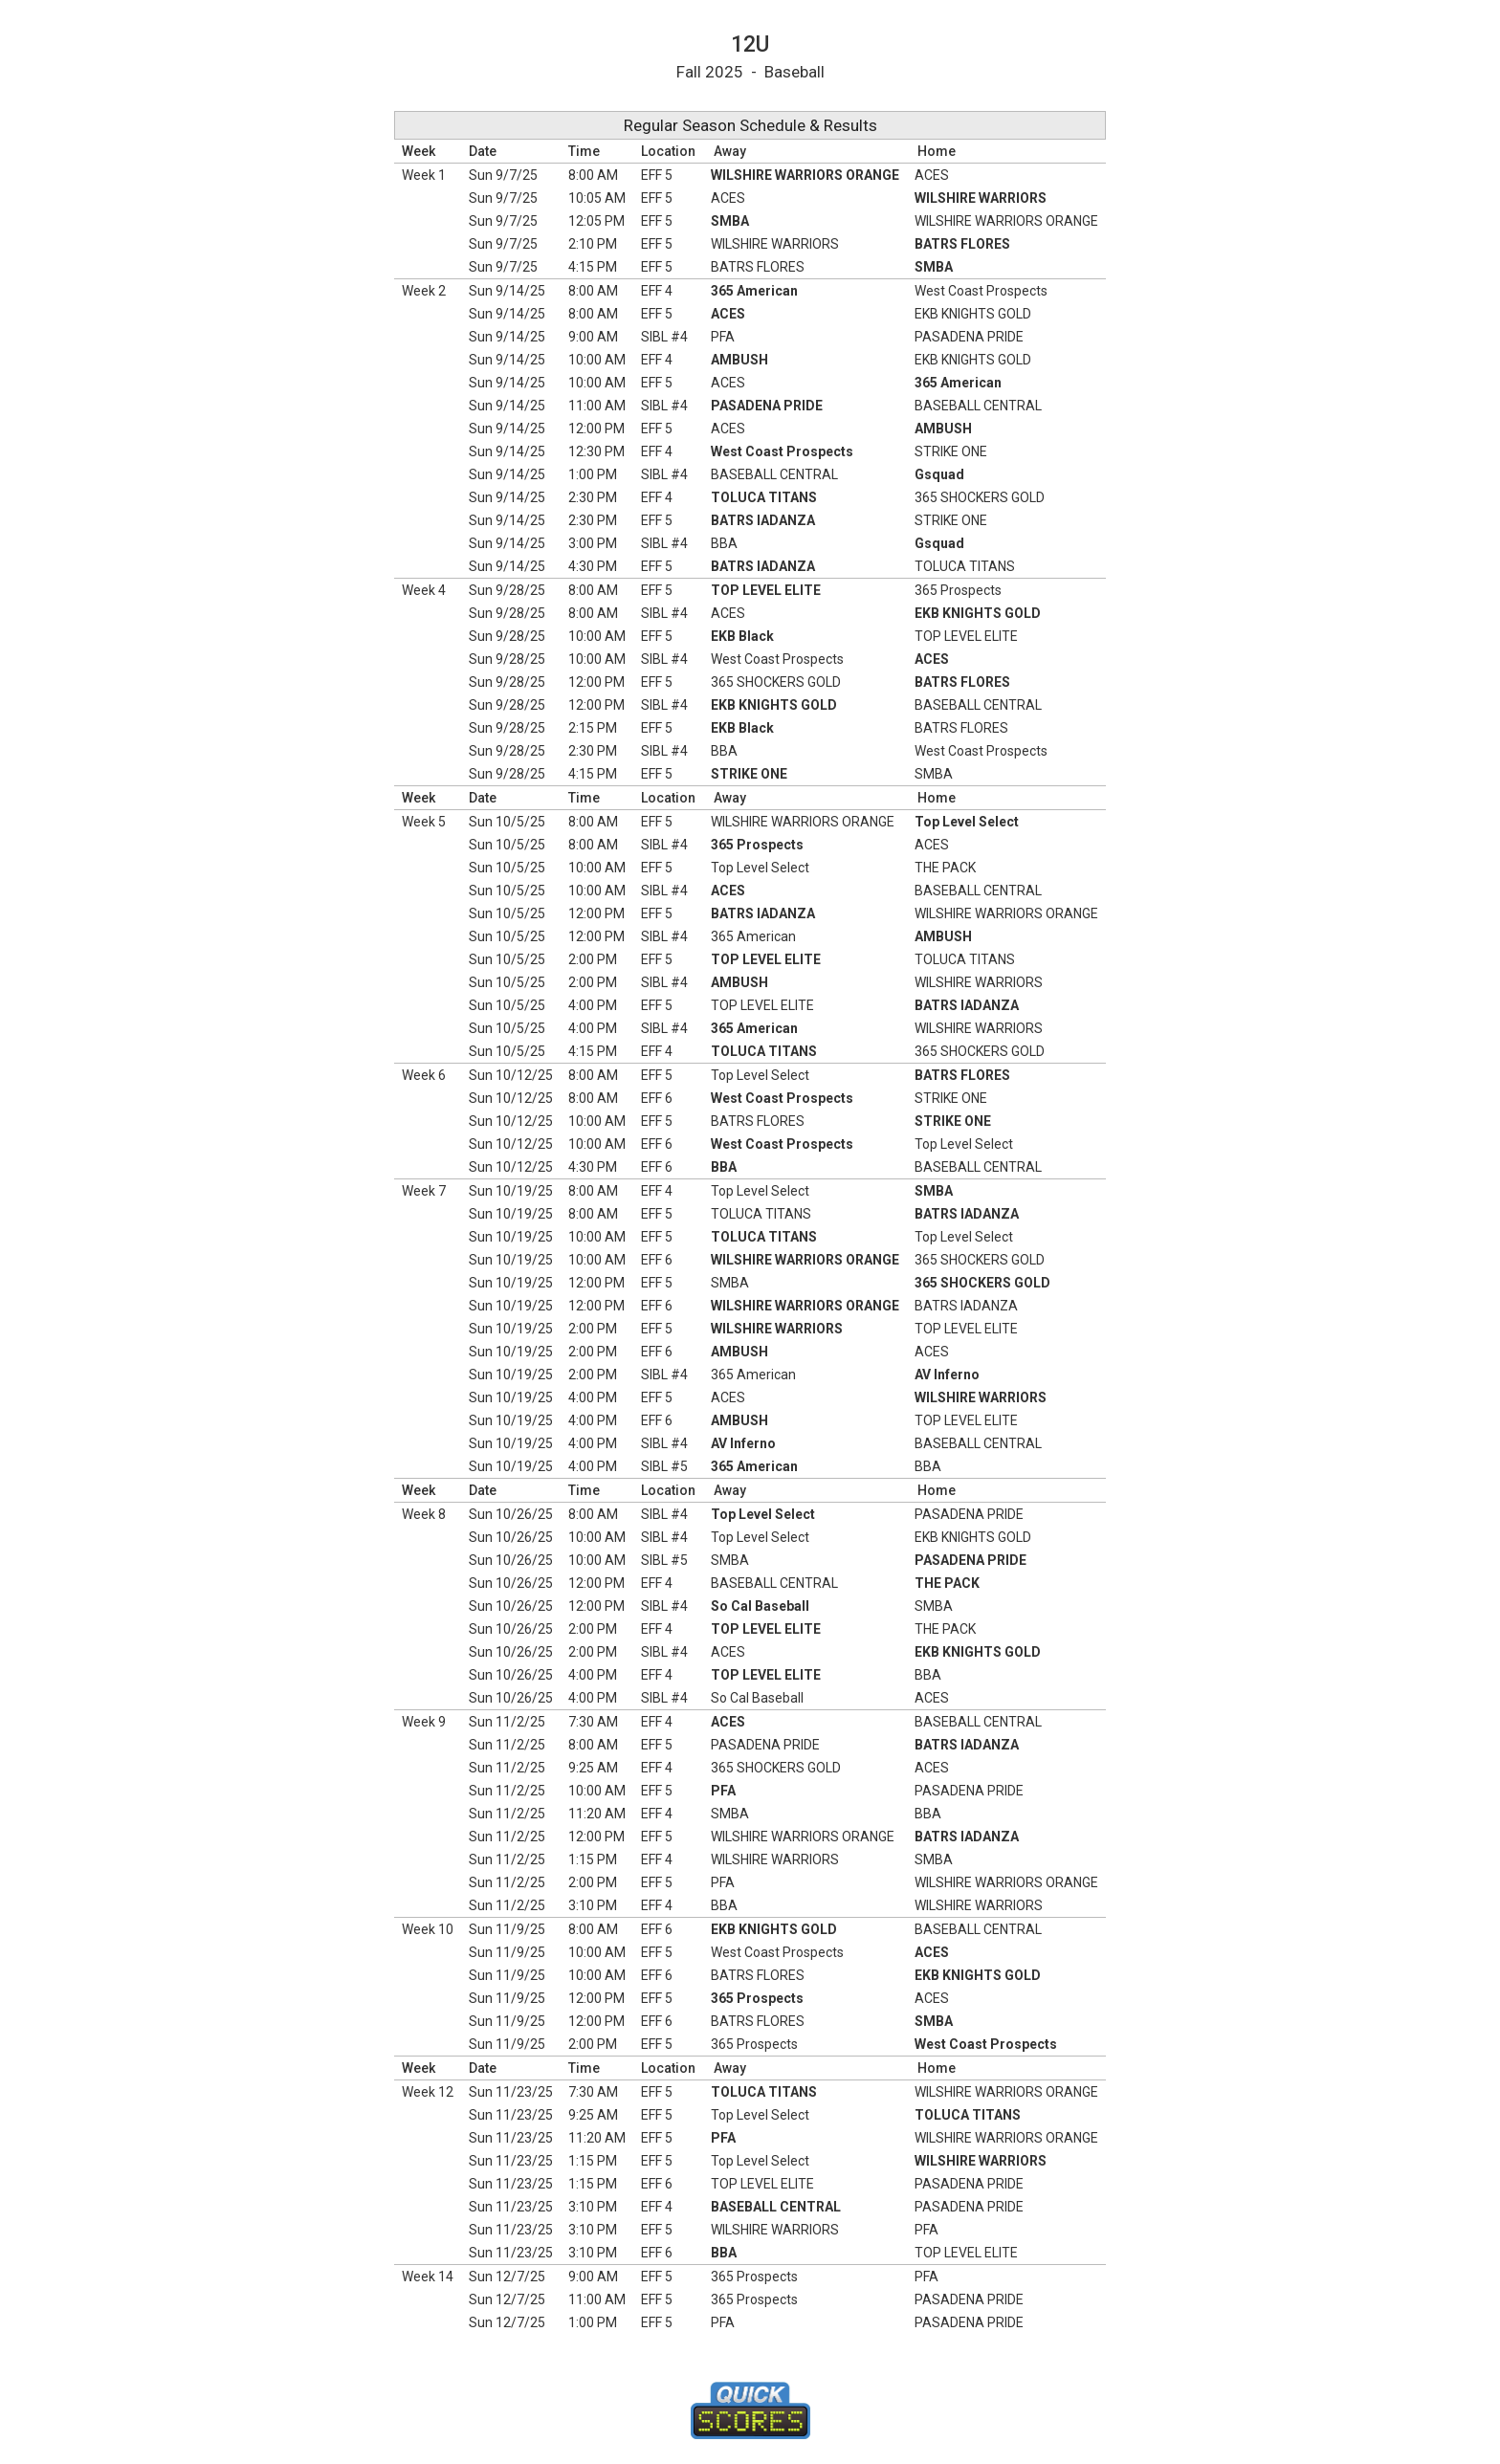  I want to click on AMBUSH, so click(739, 359).